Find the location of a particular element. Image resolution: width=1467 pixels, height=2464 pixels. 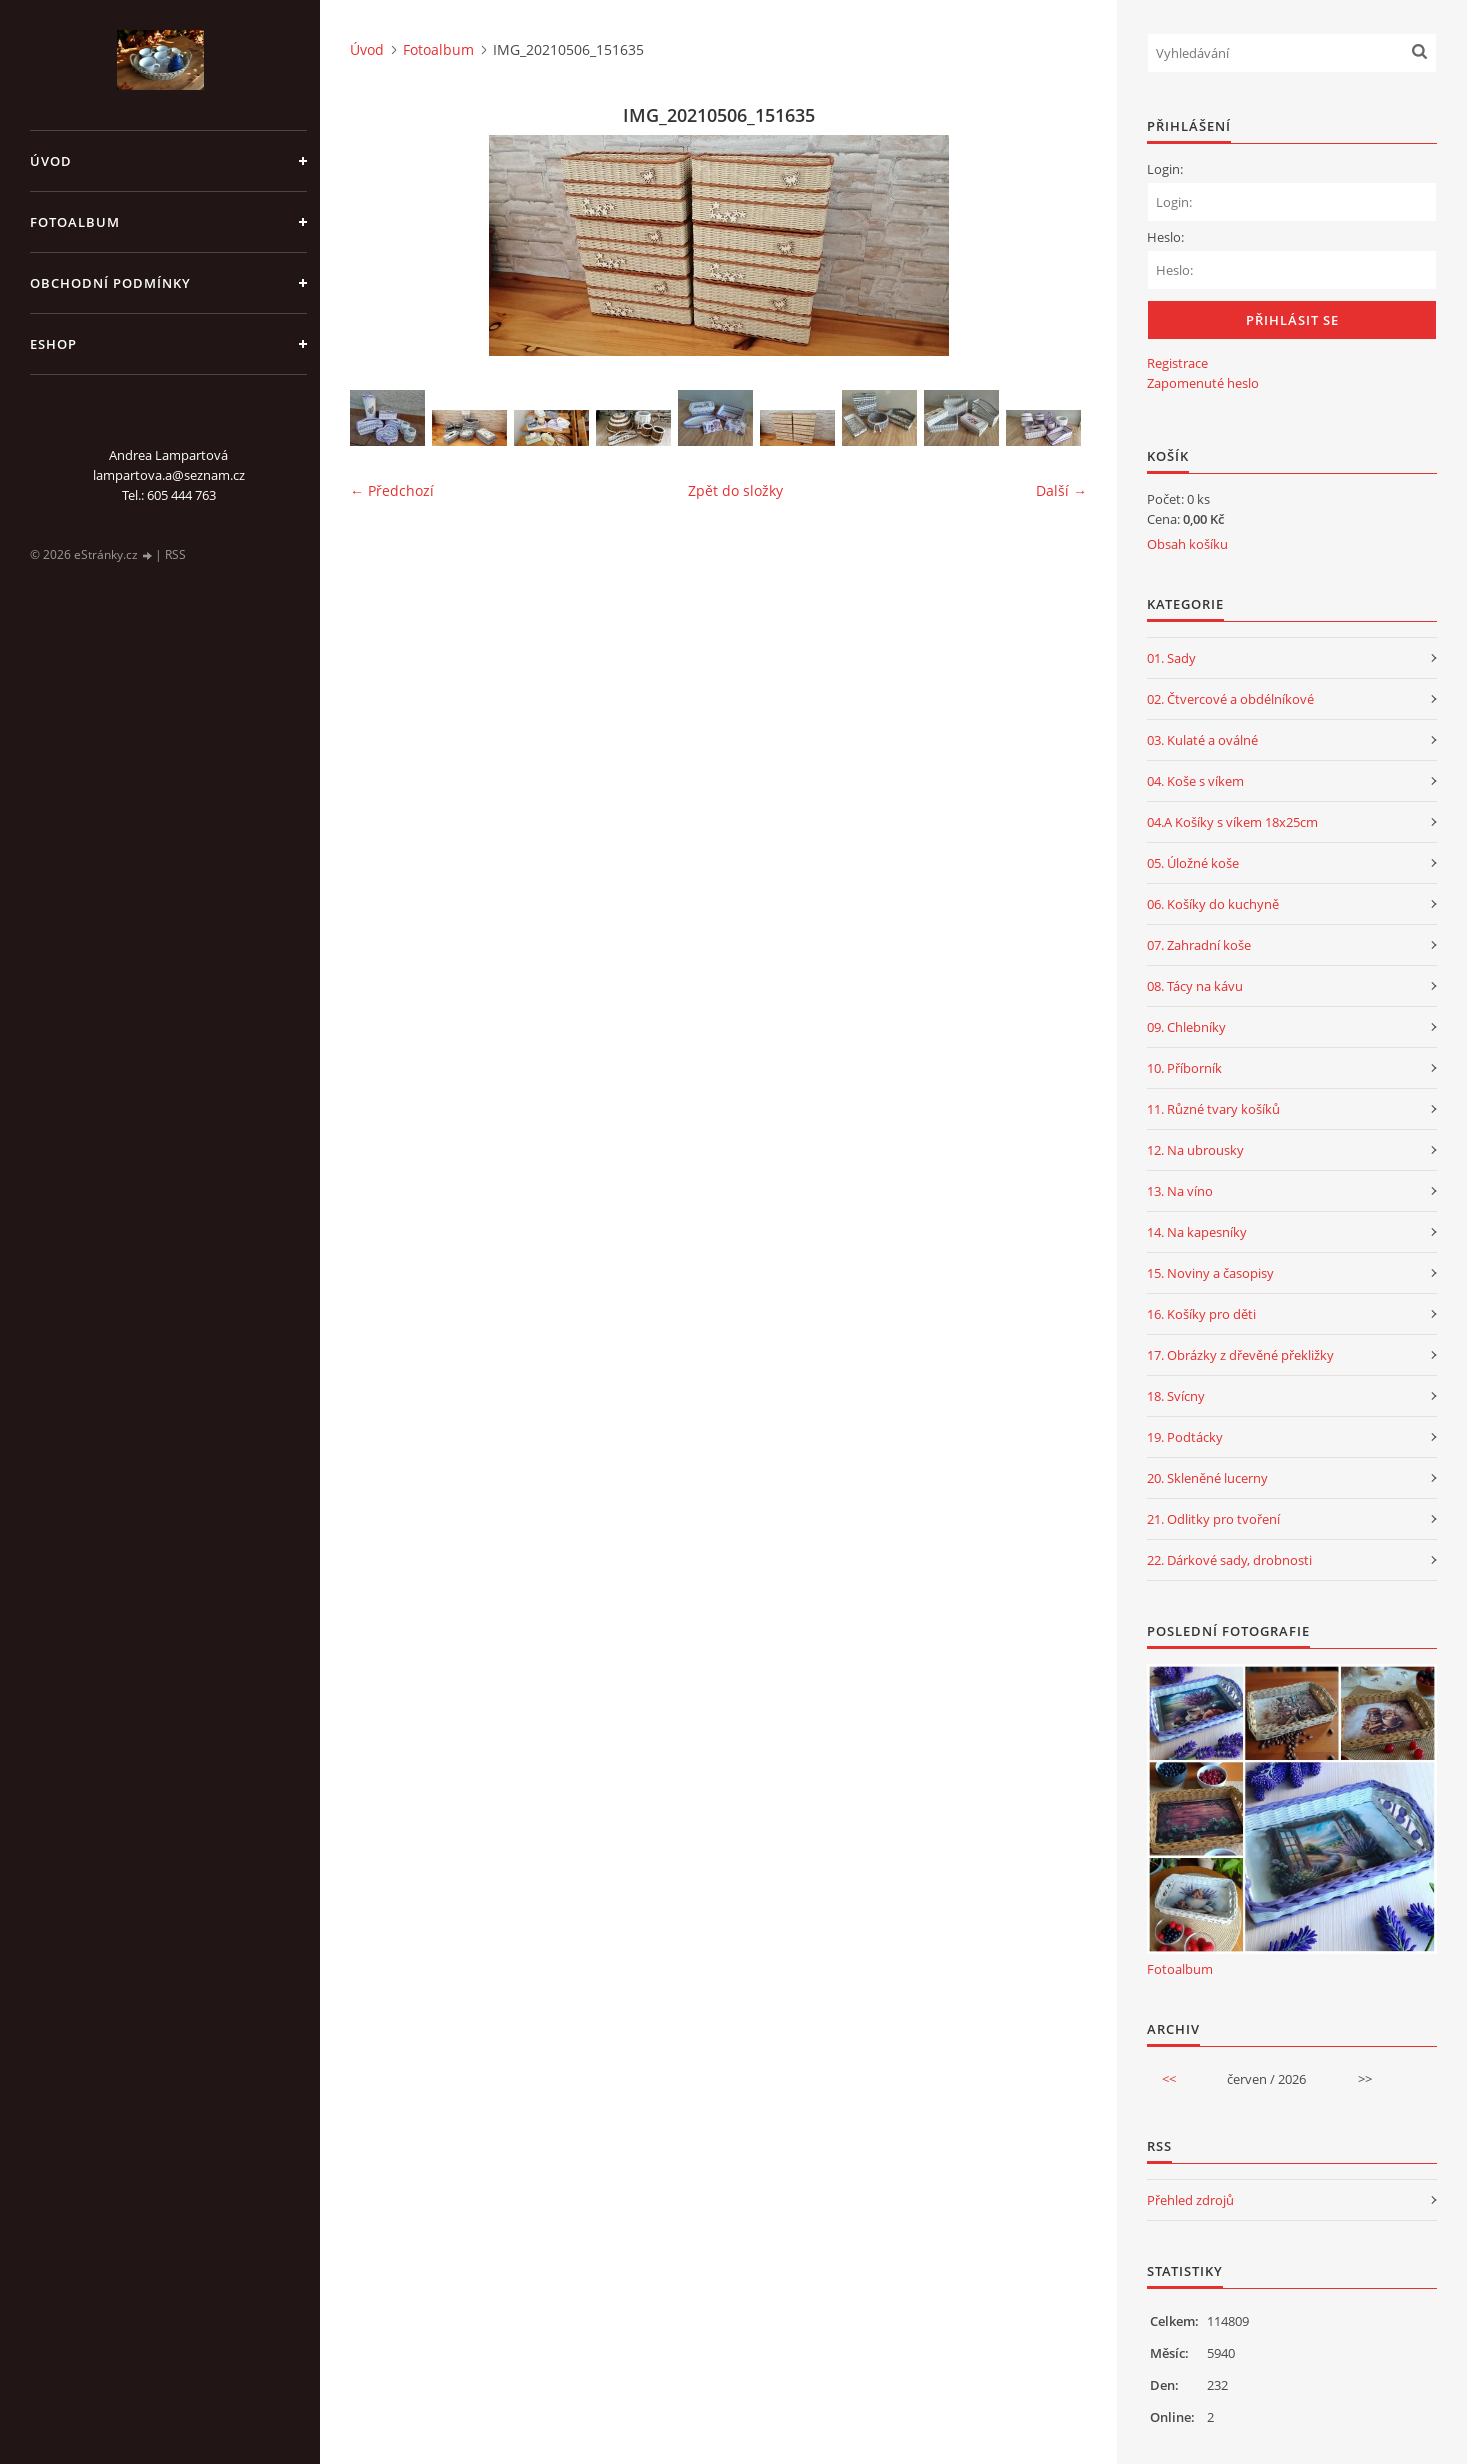

16. Košíky pro děti is located at coordinates (1201, 1314).